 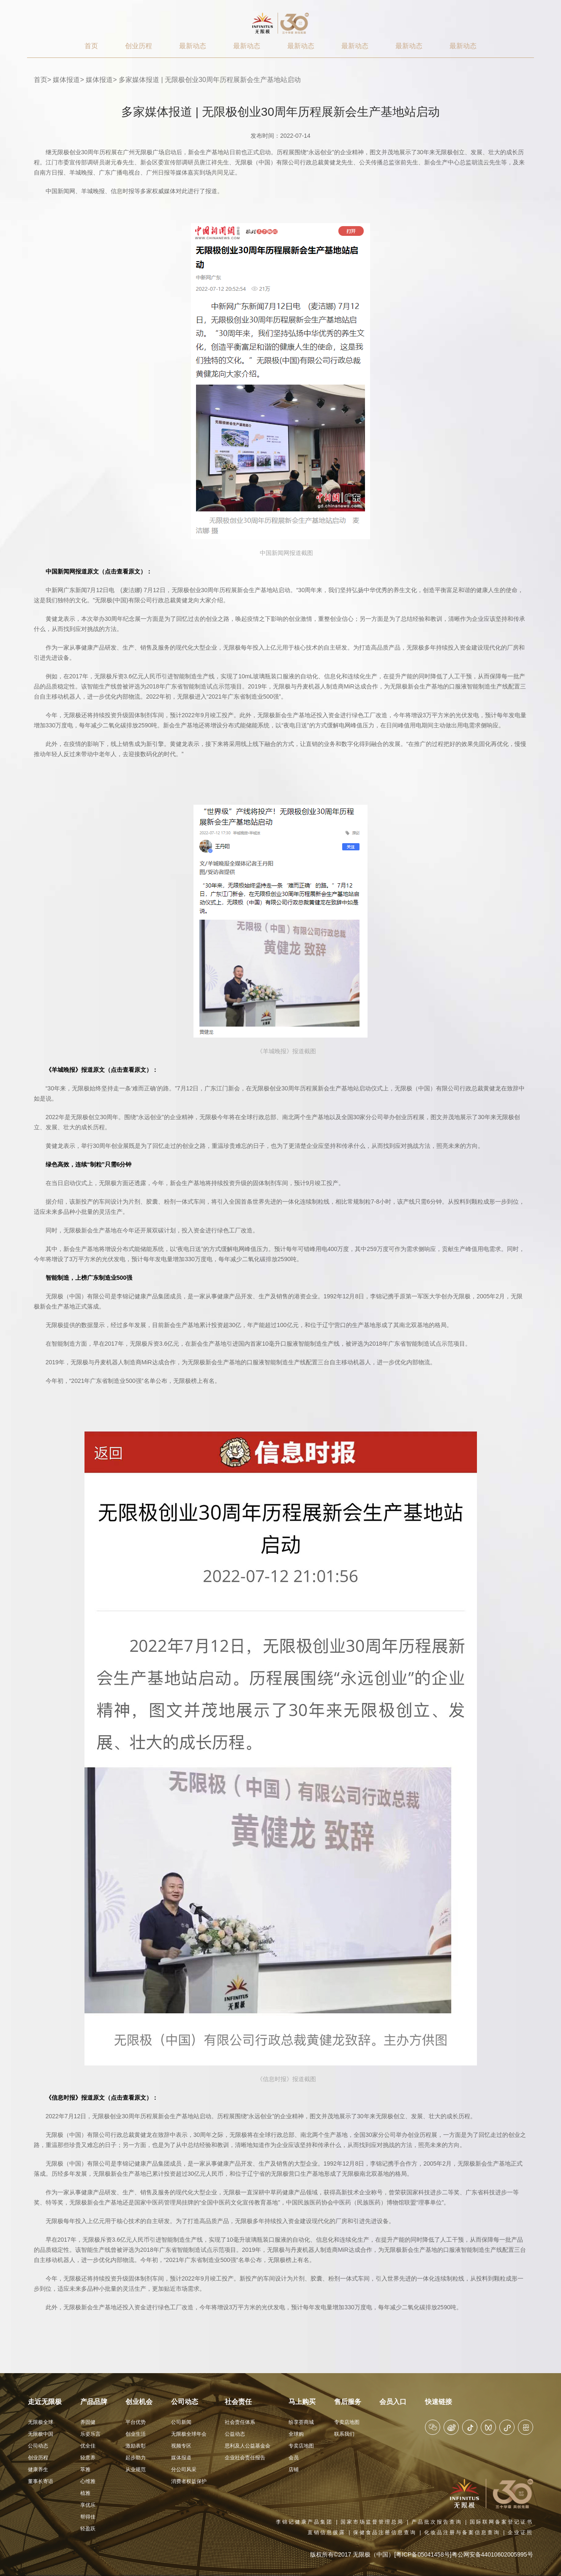 What do you see at coordinates (87, 2505) in the screenshot?
I see `享优乐` at bounding box center [87, 2505].